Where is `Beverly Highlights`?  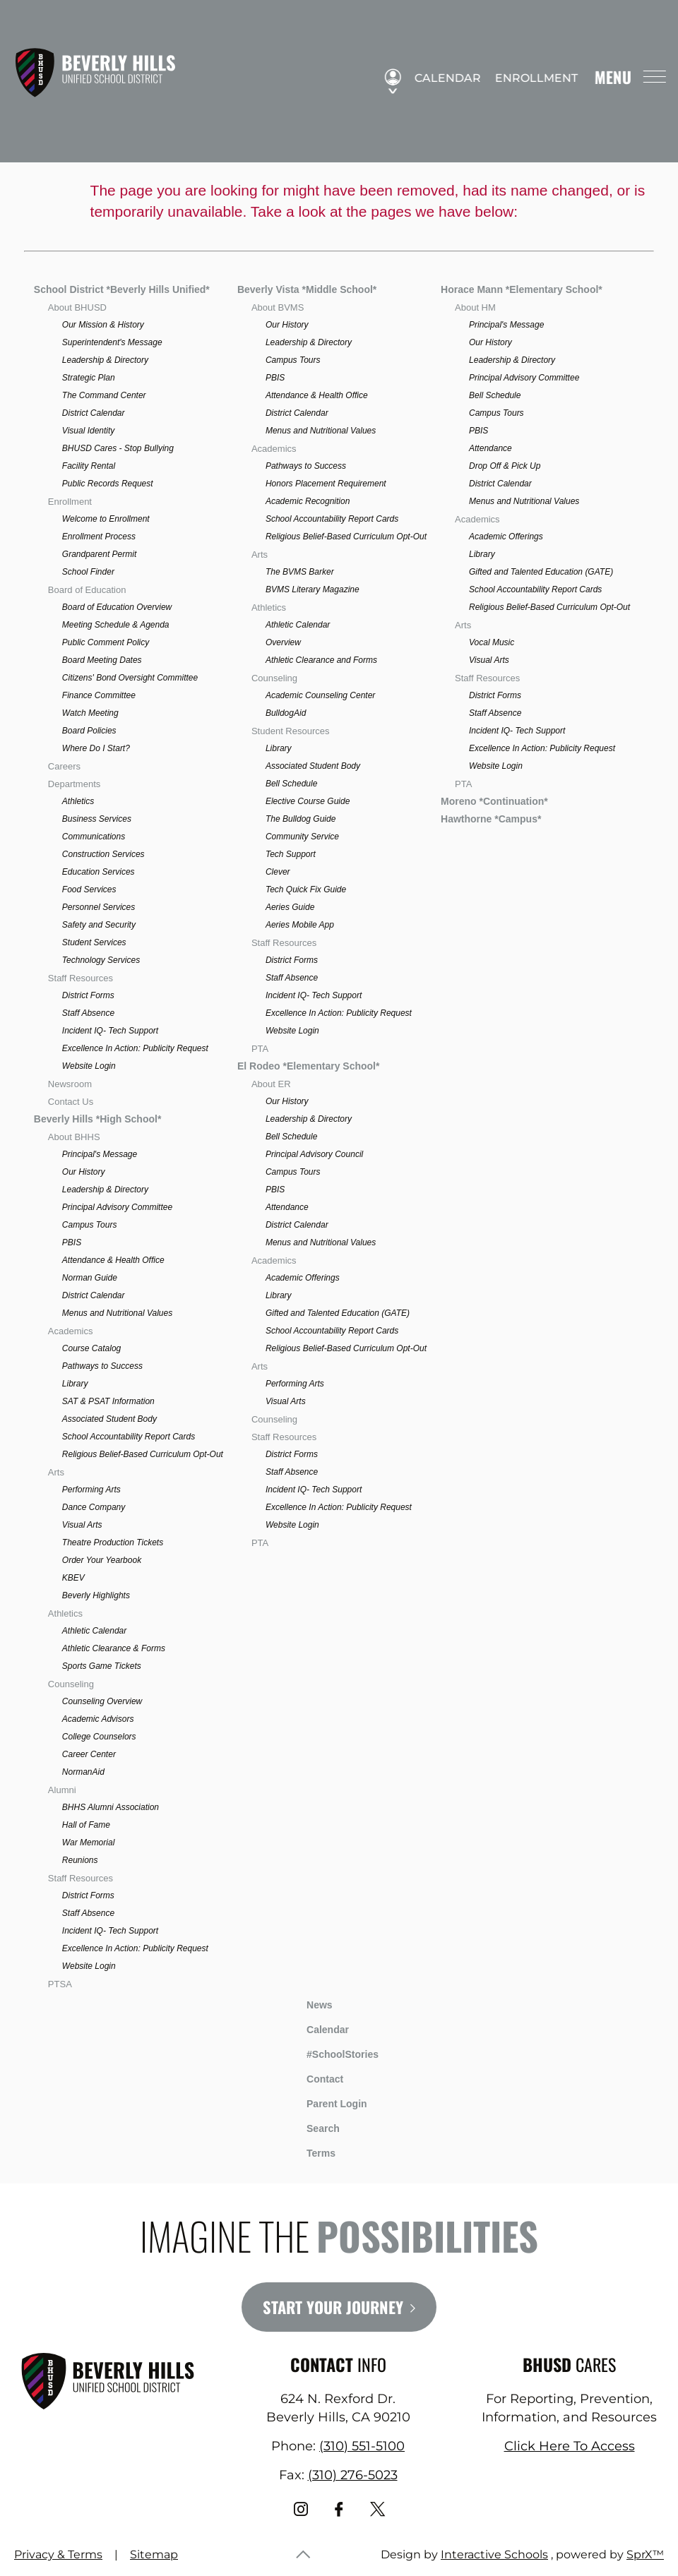
Beverly Highlights is located at coordinates (96, 1595).